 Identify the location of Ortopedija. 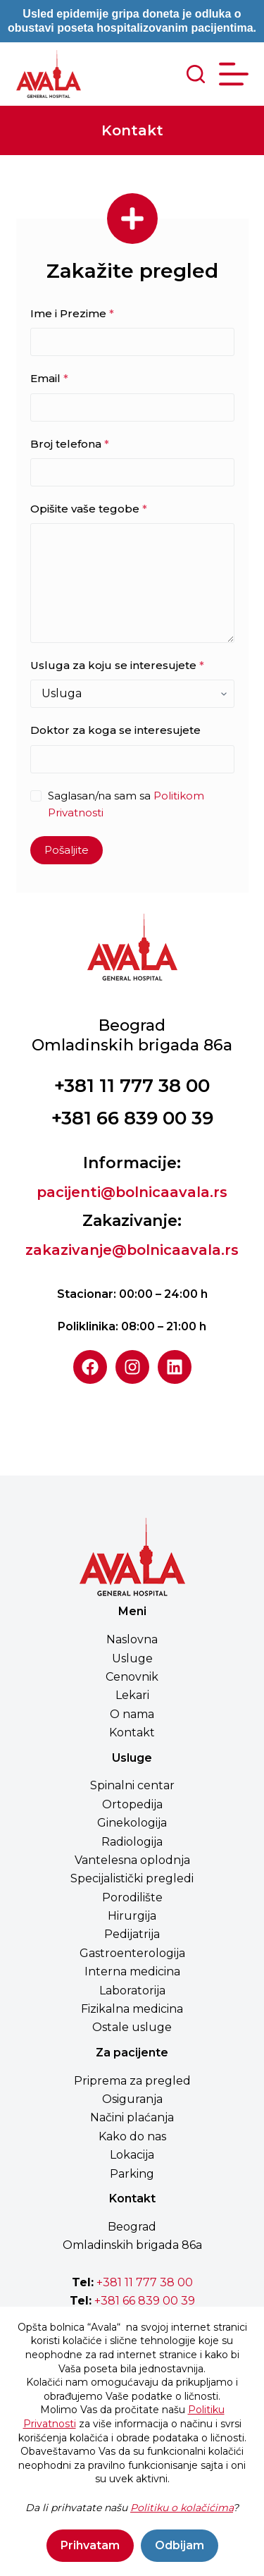
(132, 1804).